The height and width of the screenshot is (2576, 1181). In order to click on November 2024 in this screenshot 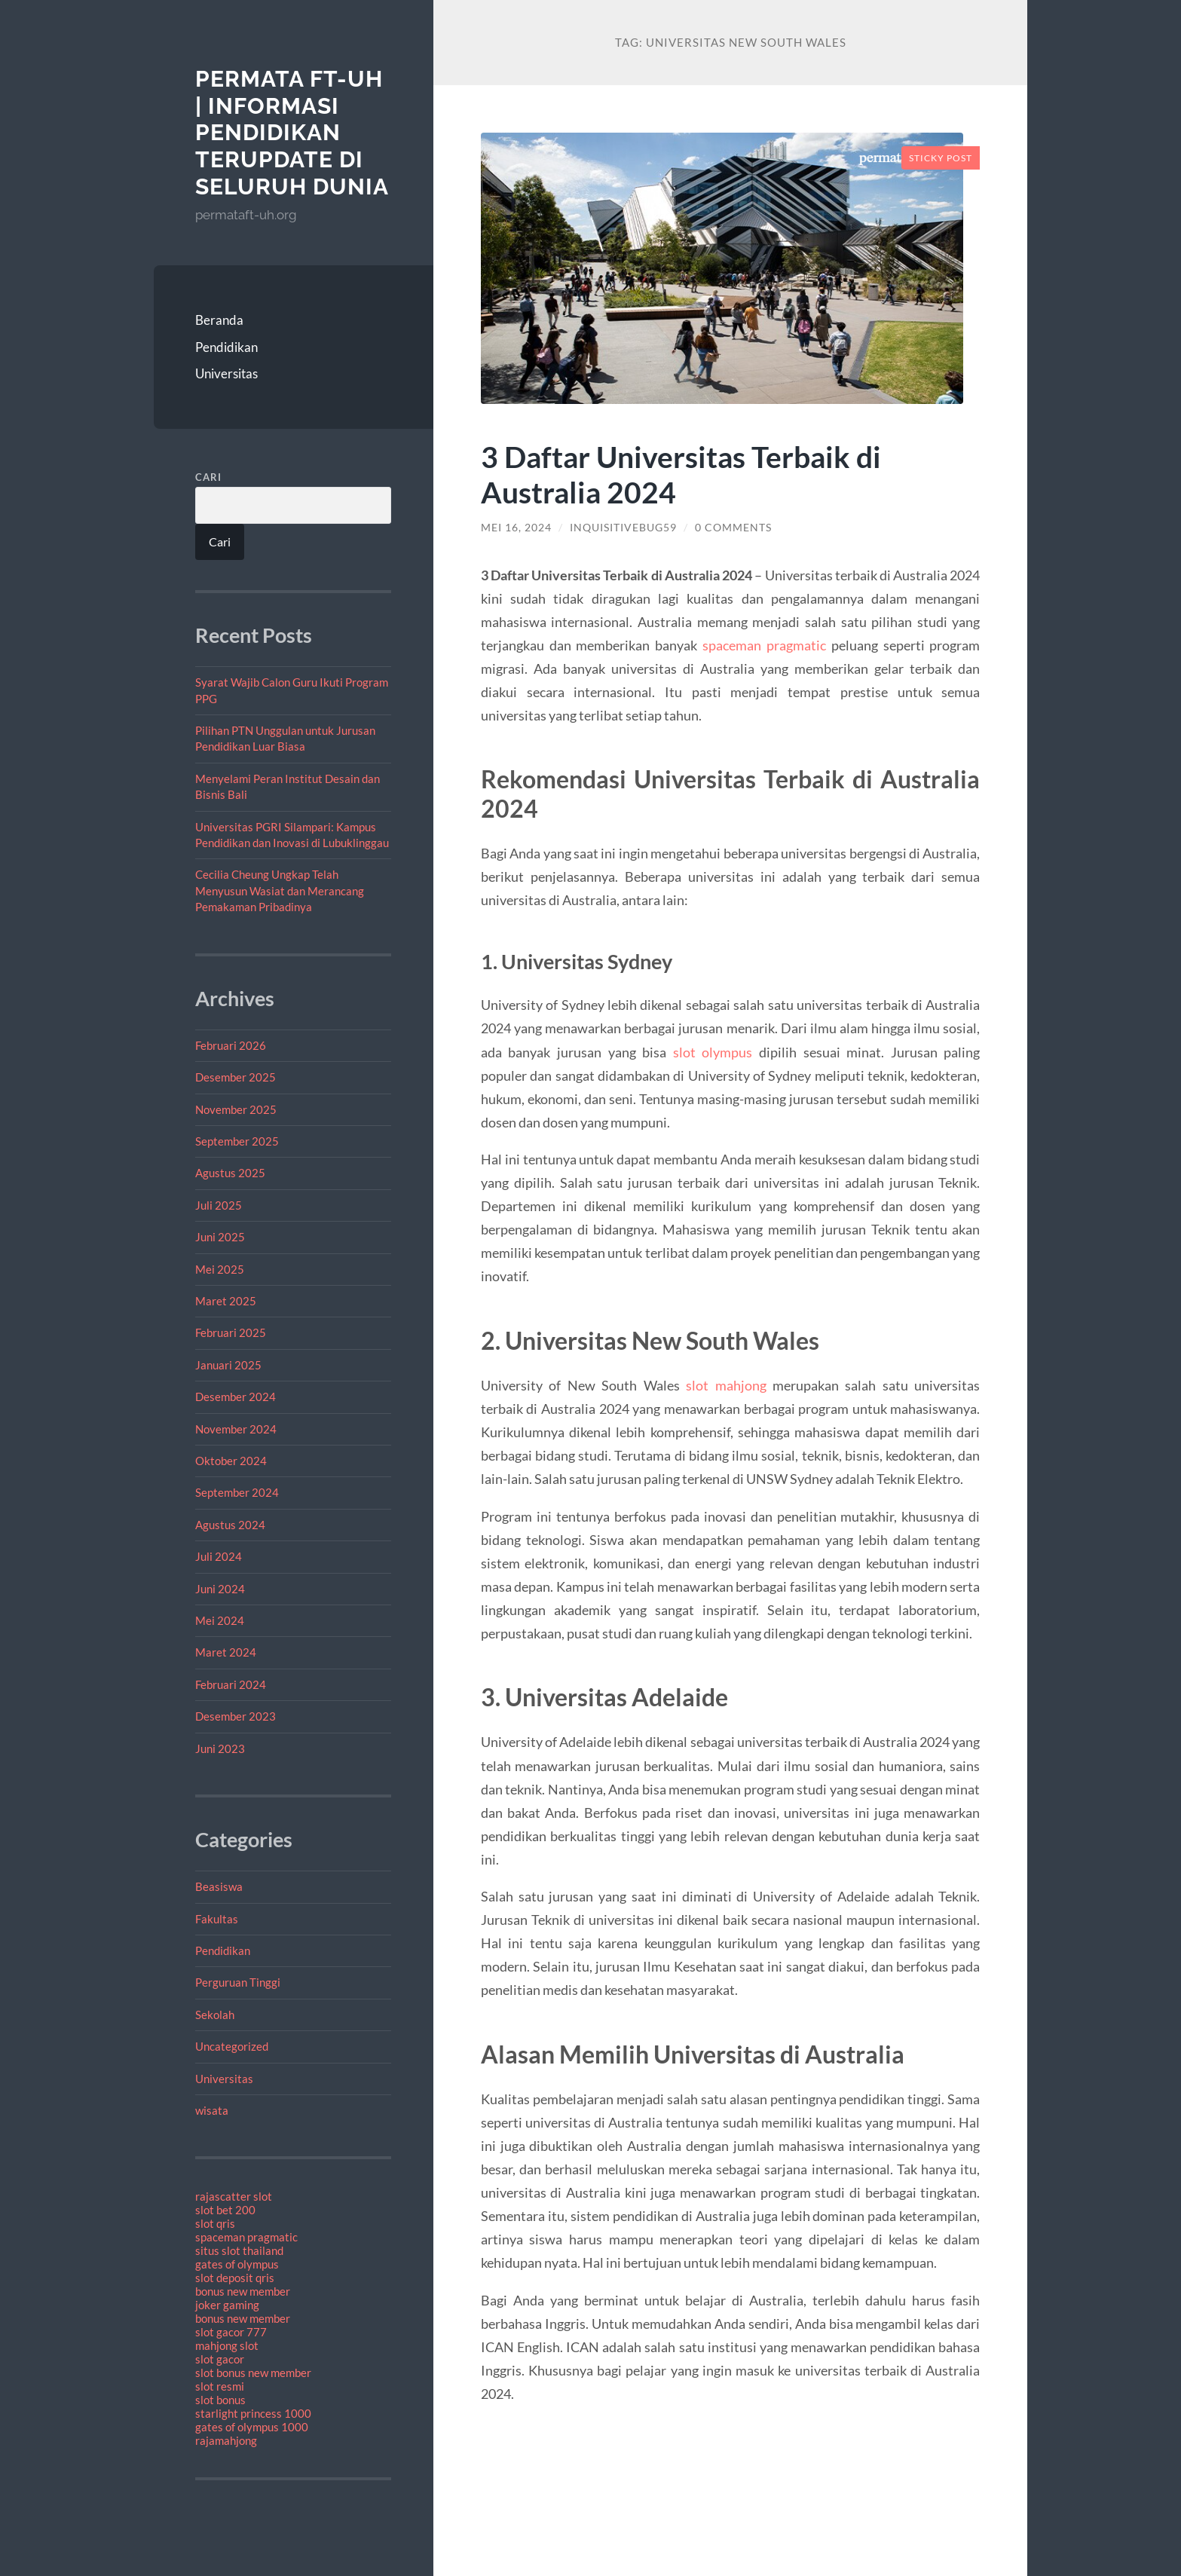, I will do `click(236, 1429)`.